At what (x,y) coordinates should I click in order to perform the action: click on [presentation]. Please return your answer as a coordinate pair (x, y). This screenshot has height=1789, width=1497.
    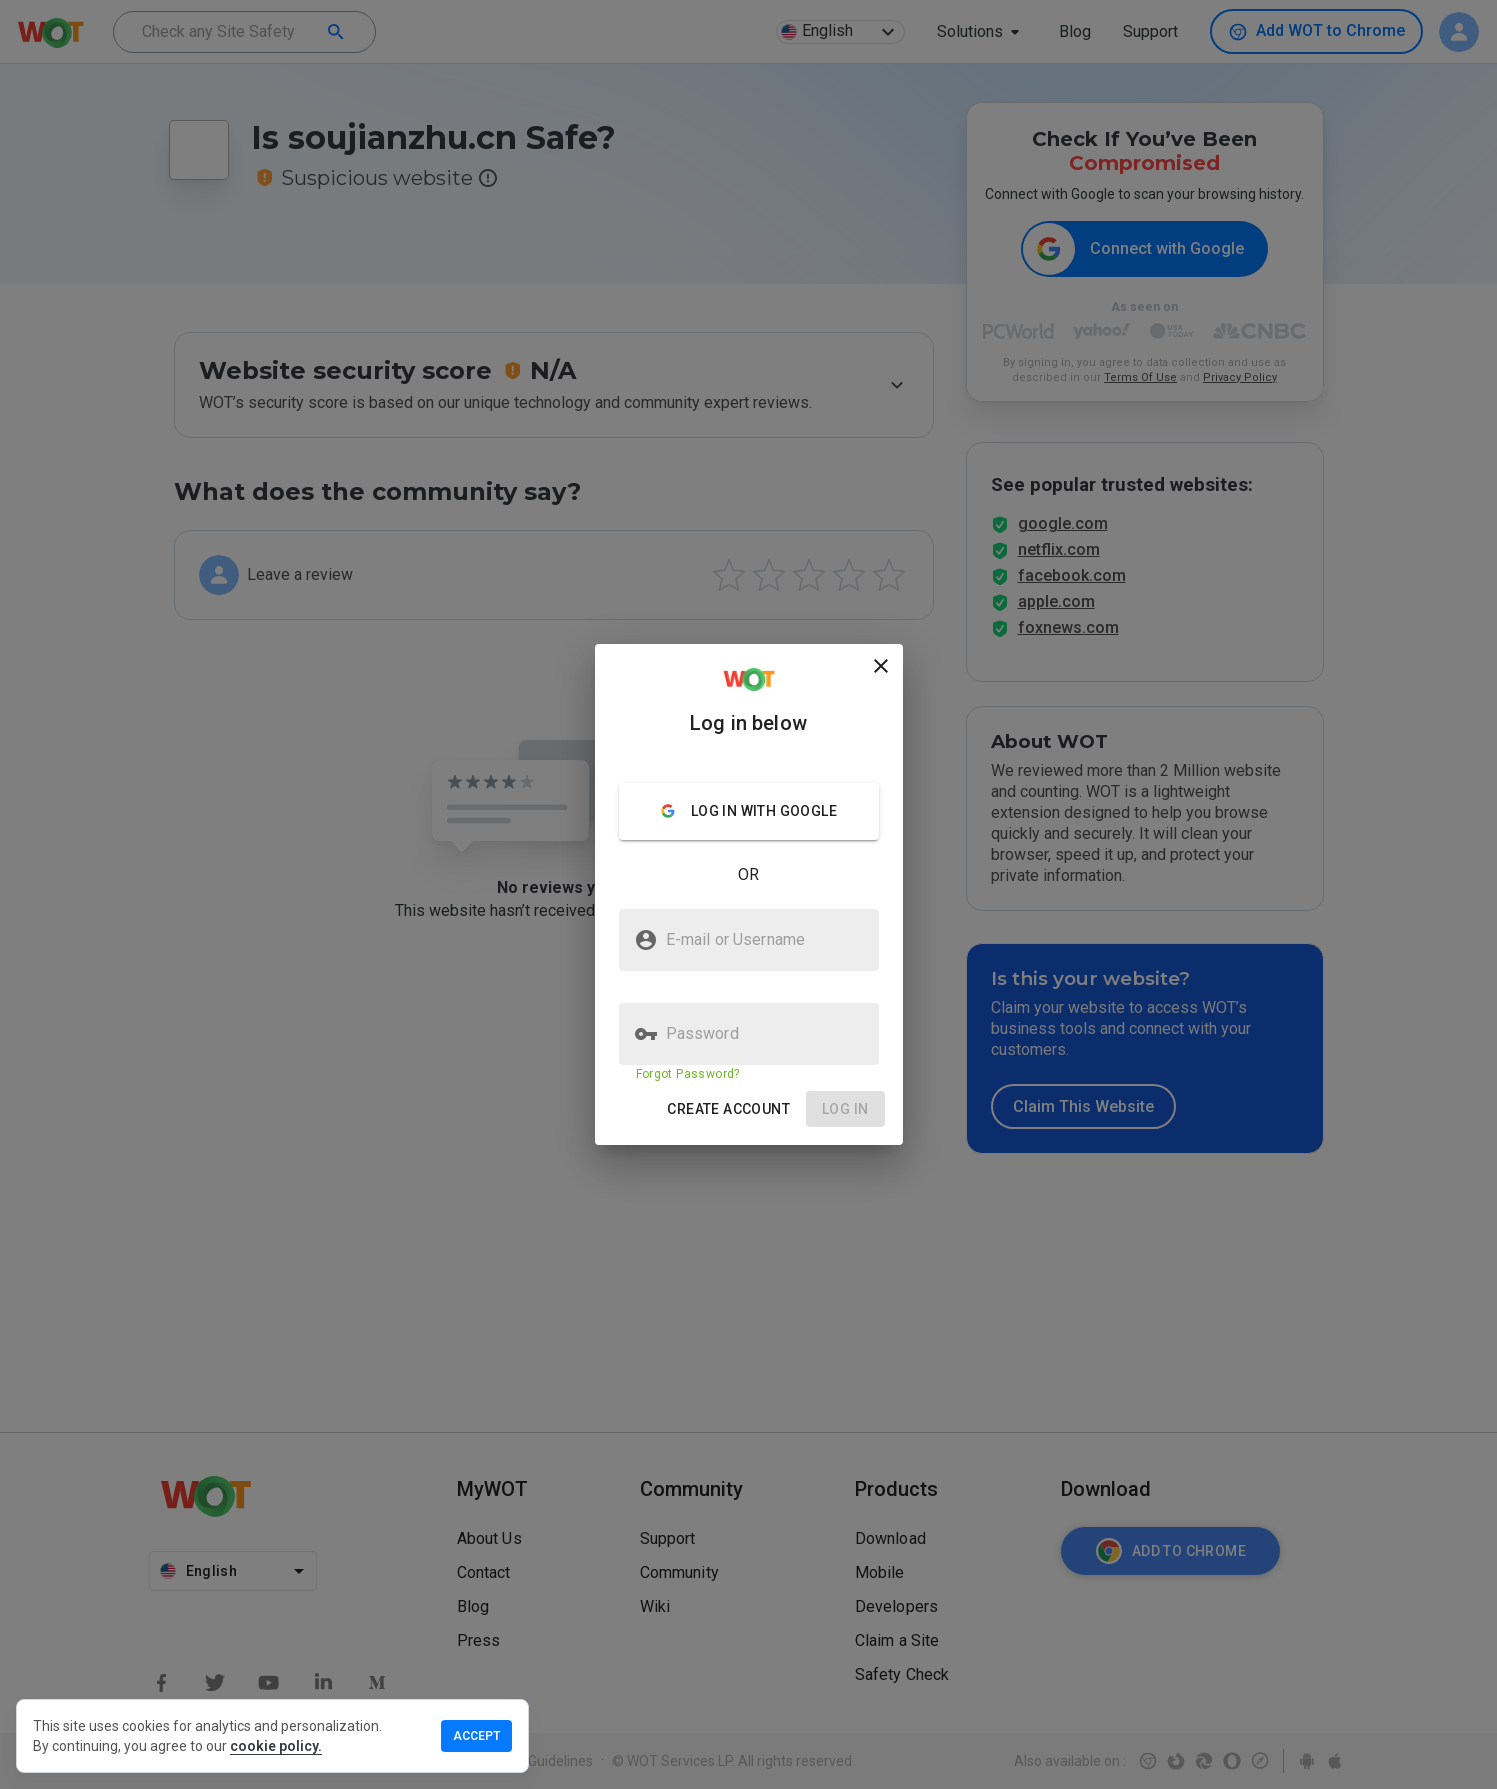
    Looking at the image, I should click on (748, 894).